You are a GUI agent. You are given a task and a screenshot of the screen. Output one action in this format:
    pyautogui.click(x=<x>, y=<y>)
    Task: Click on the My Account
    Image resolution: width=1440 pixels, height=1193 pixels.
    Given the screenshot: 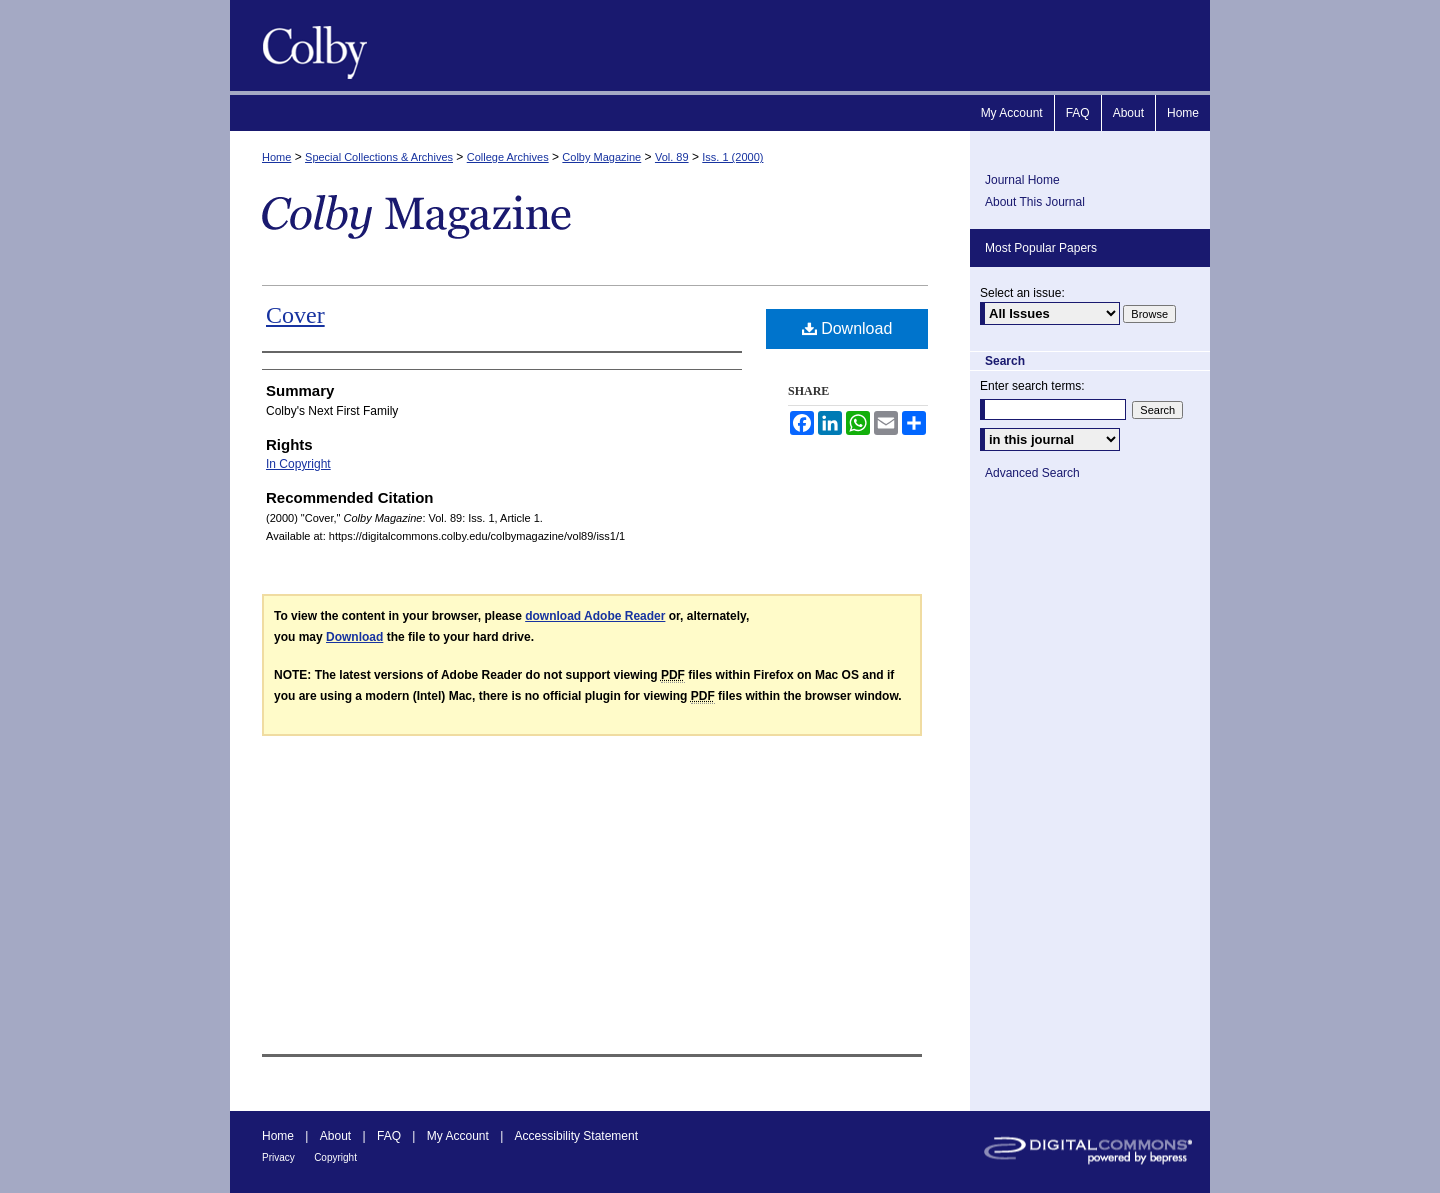 What is the action you would take?
    pyautogui.click(x=458, y=1136)
    